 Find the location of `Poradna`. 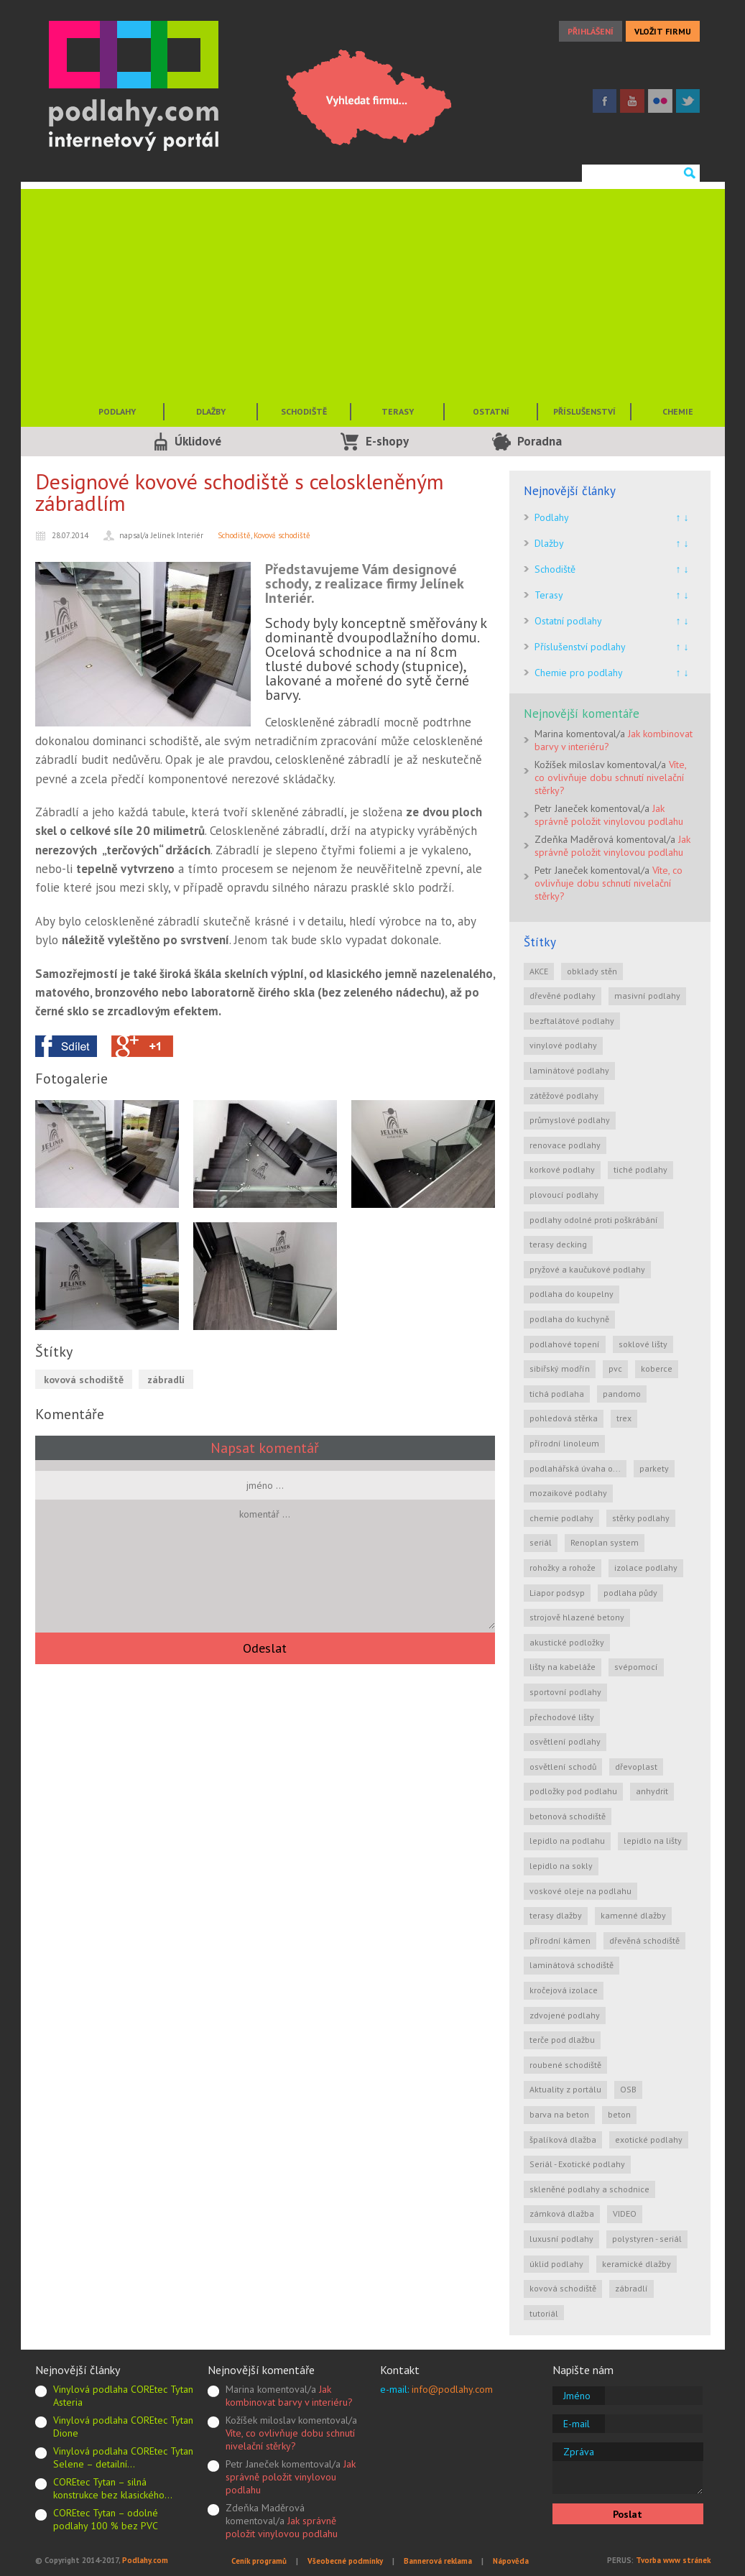

Poradna is located at coordinates (539, 441).